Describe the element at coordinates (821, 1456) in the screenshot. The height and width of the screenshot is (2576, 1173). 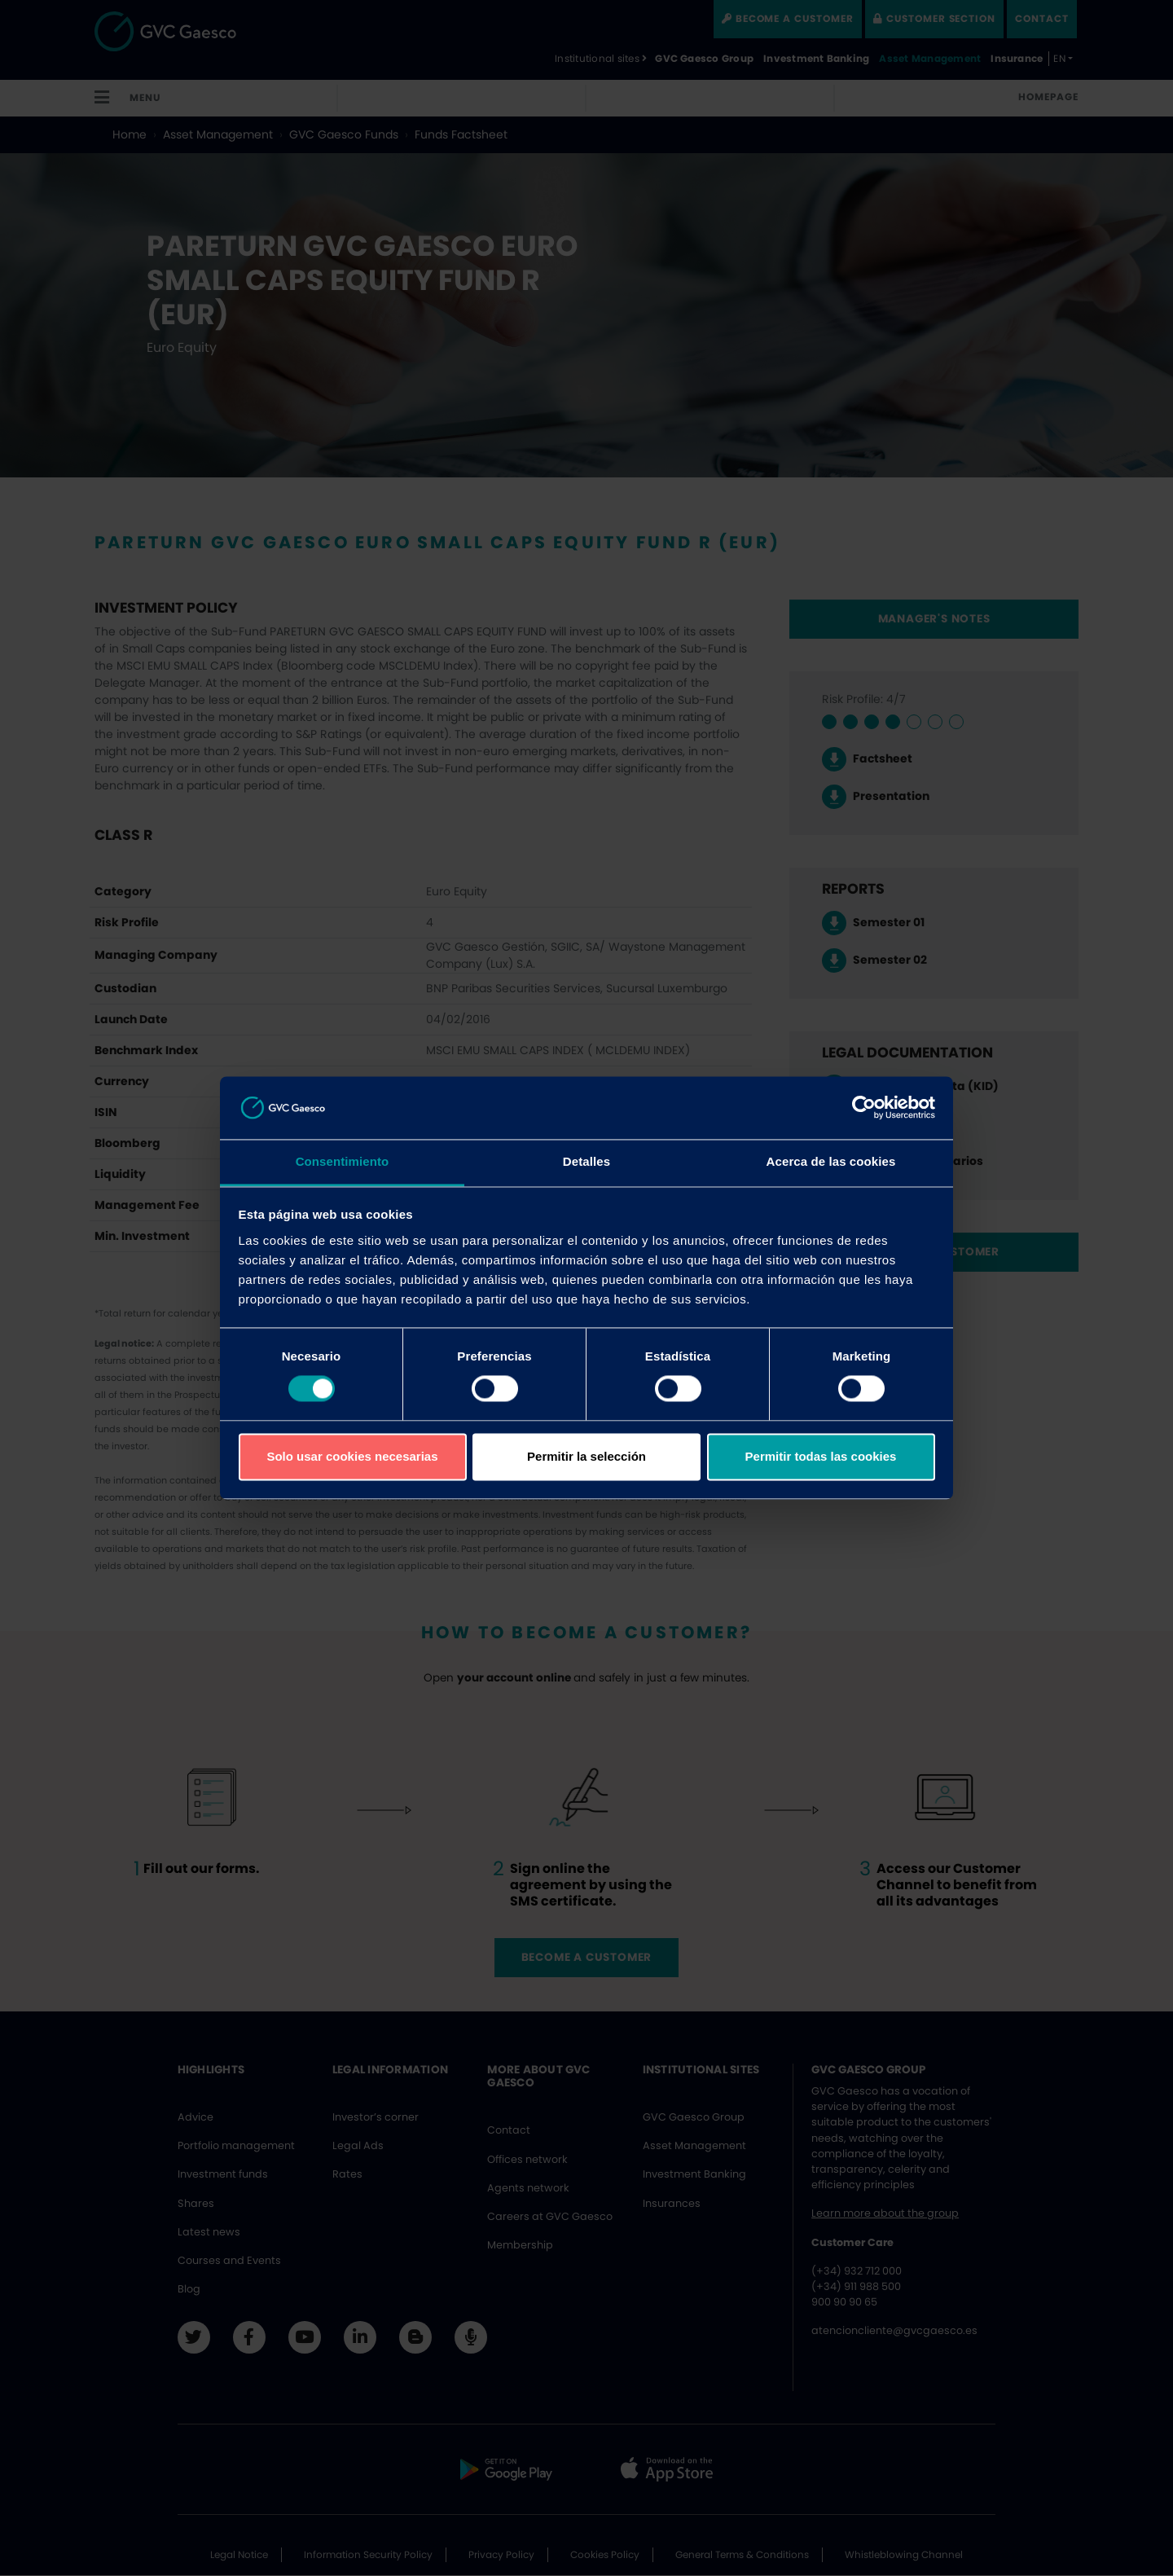
I see `Permitir todas las cookies` at that location.